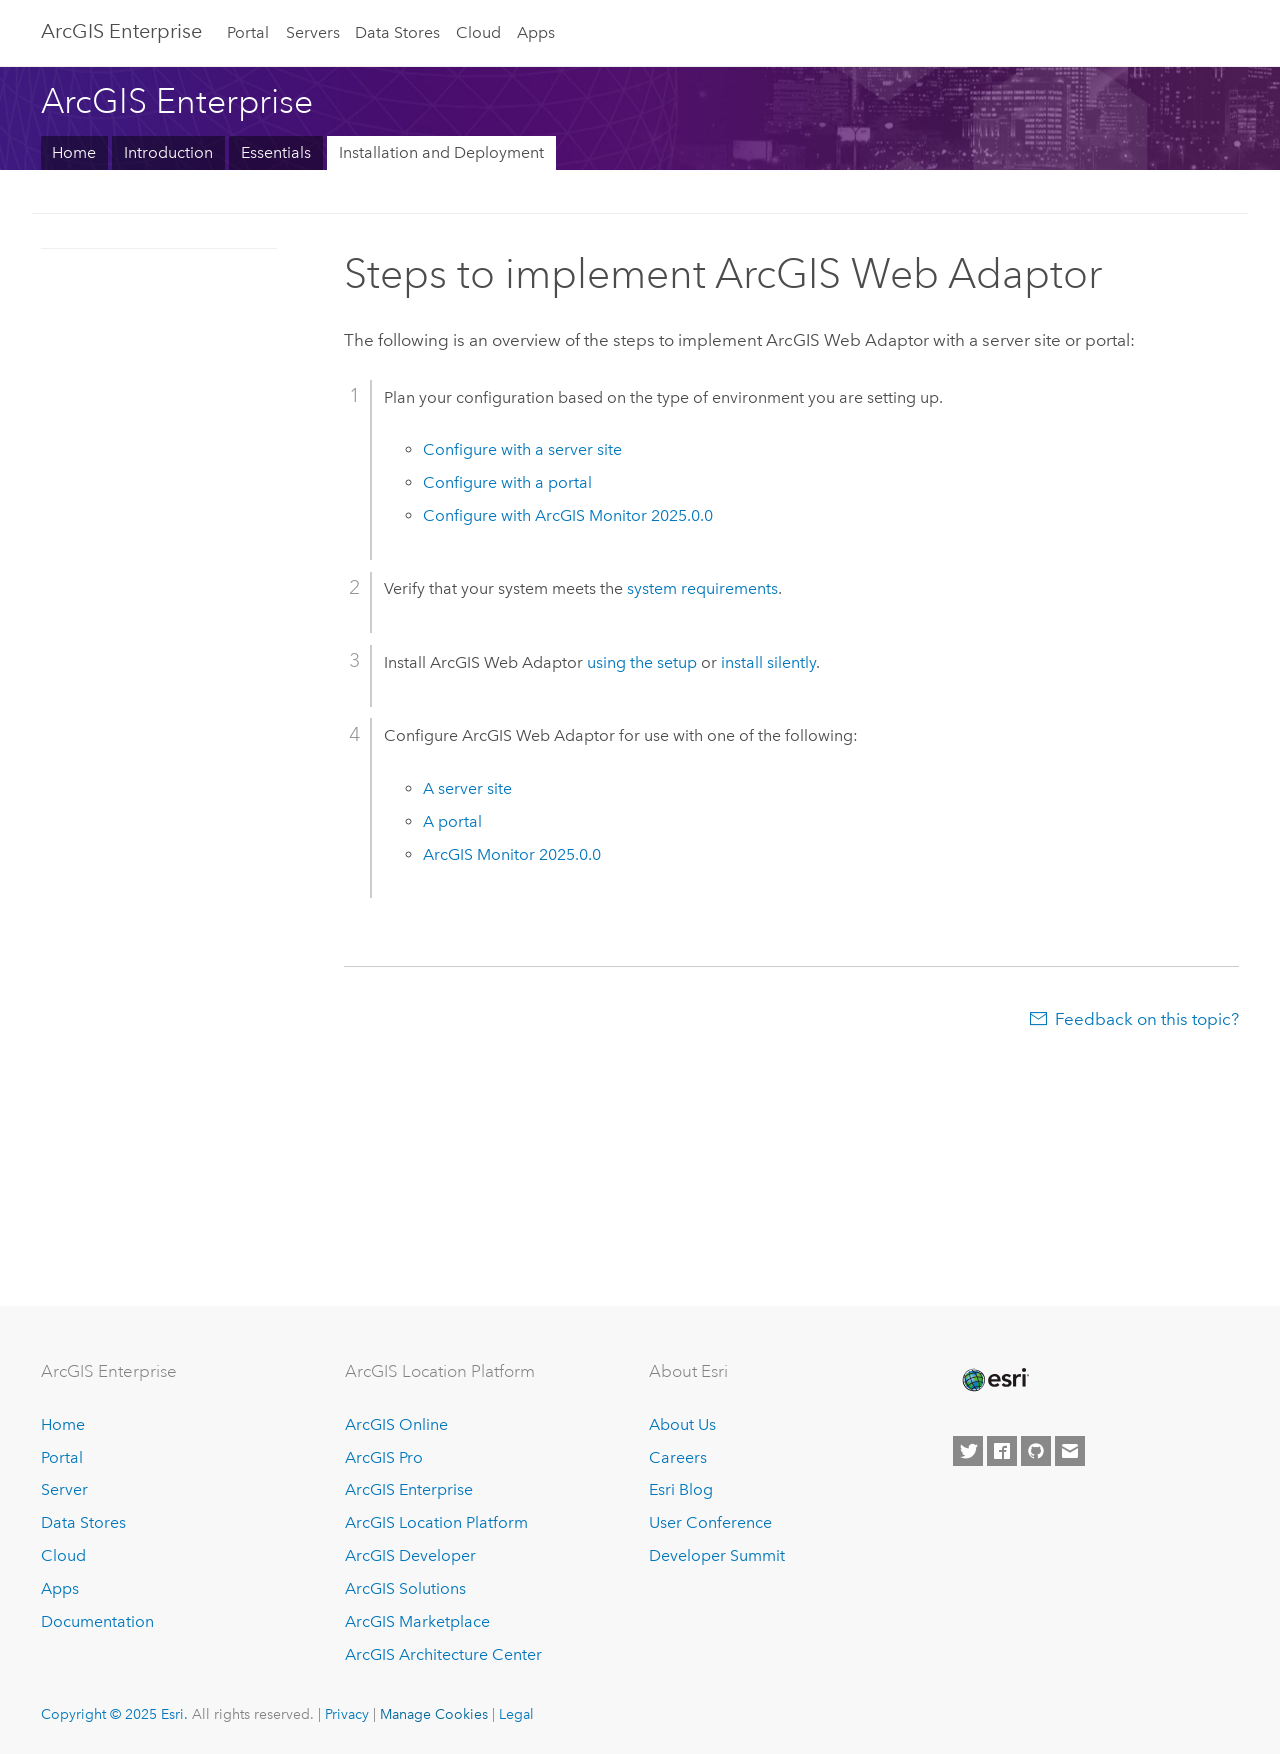  Describe the element at coordinates (717, 1555) in the screenshot. I see `Developer Summit` at that location.